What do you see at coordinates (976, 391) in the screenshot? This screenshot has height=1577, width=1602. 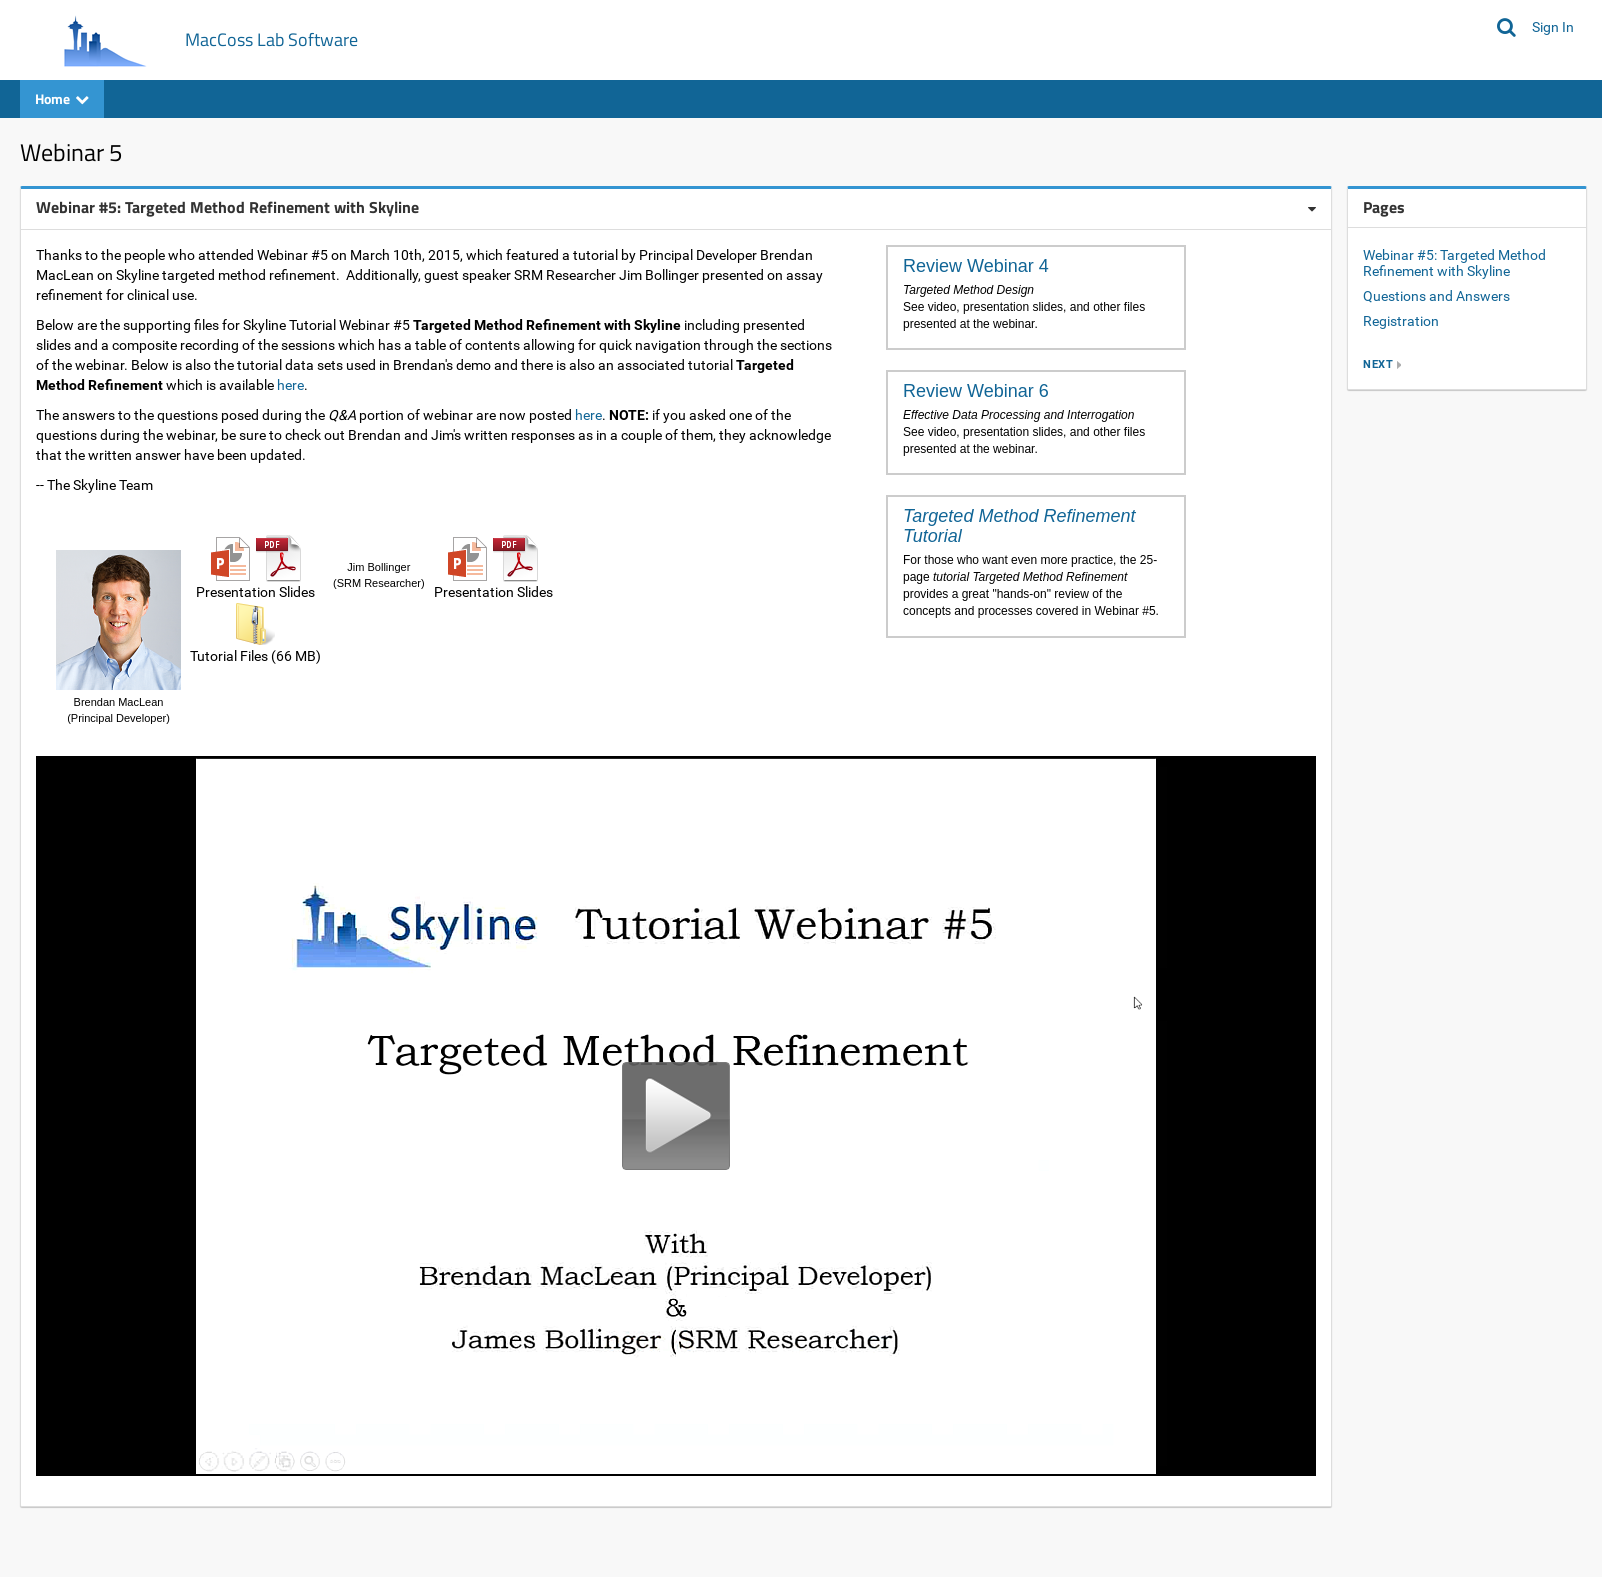 I see `Review Webinar 6` at bounding box center [976, 391].